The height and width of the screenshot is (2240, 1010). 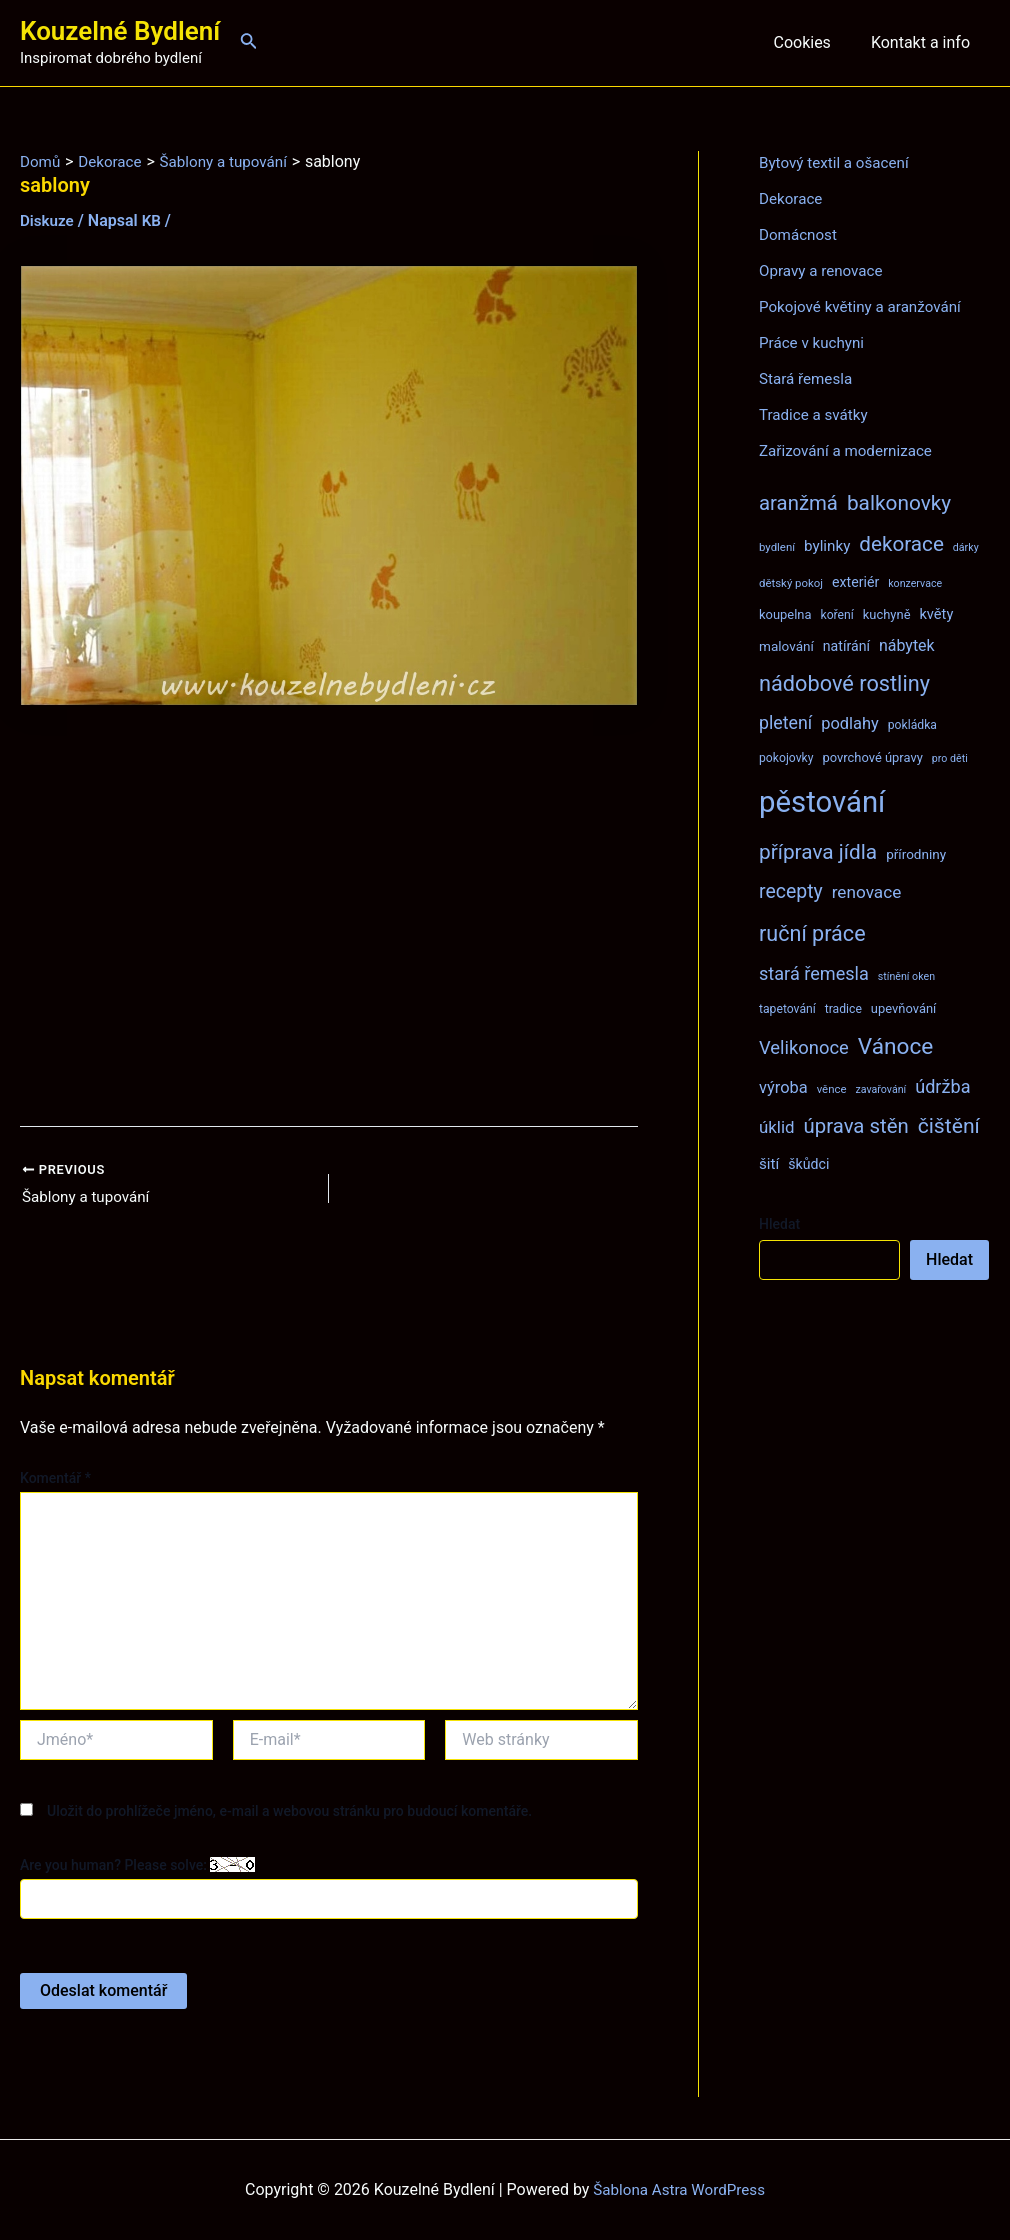 I want to click on balkonovky [balkonovky (32 položek)], so click(x=899, y=503).